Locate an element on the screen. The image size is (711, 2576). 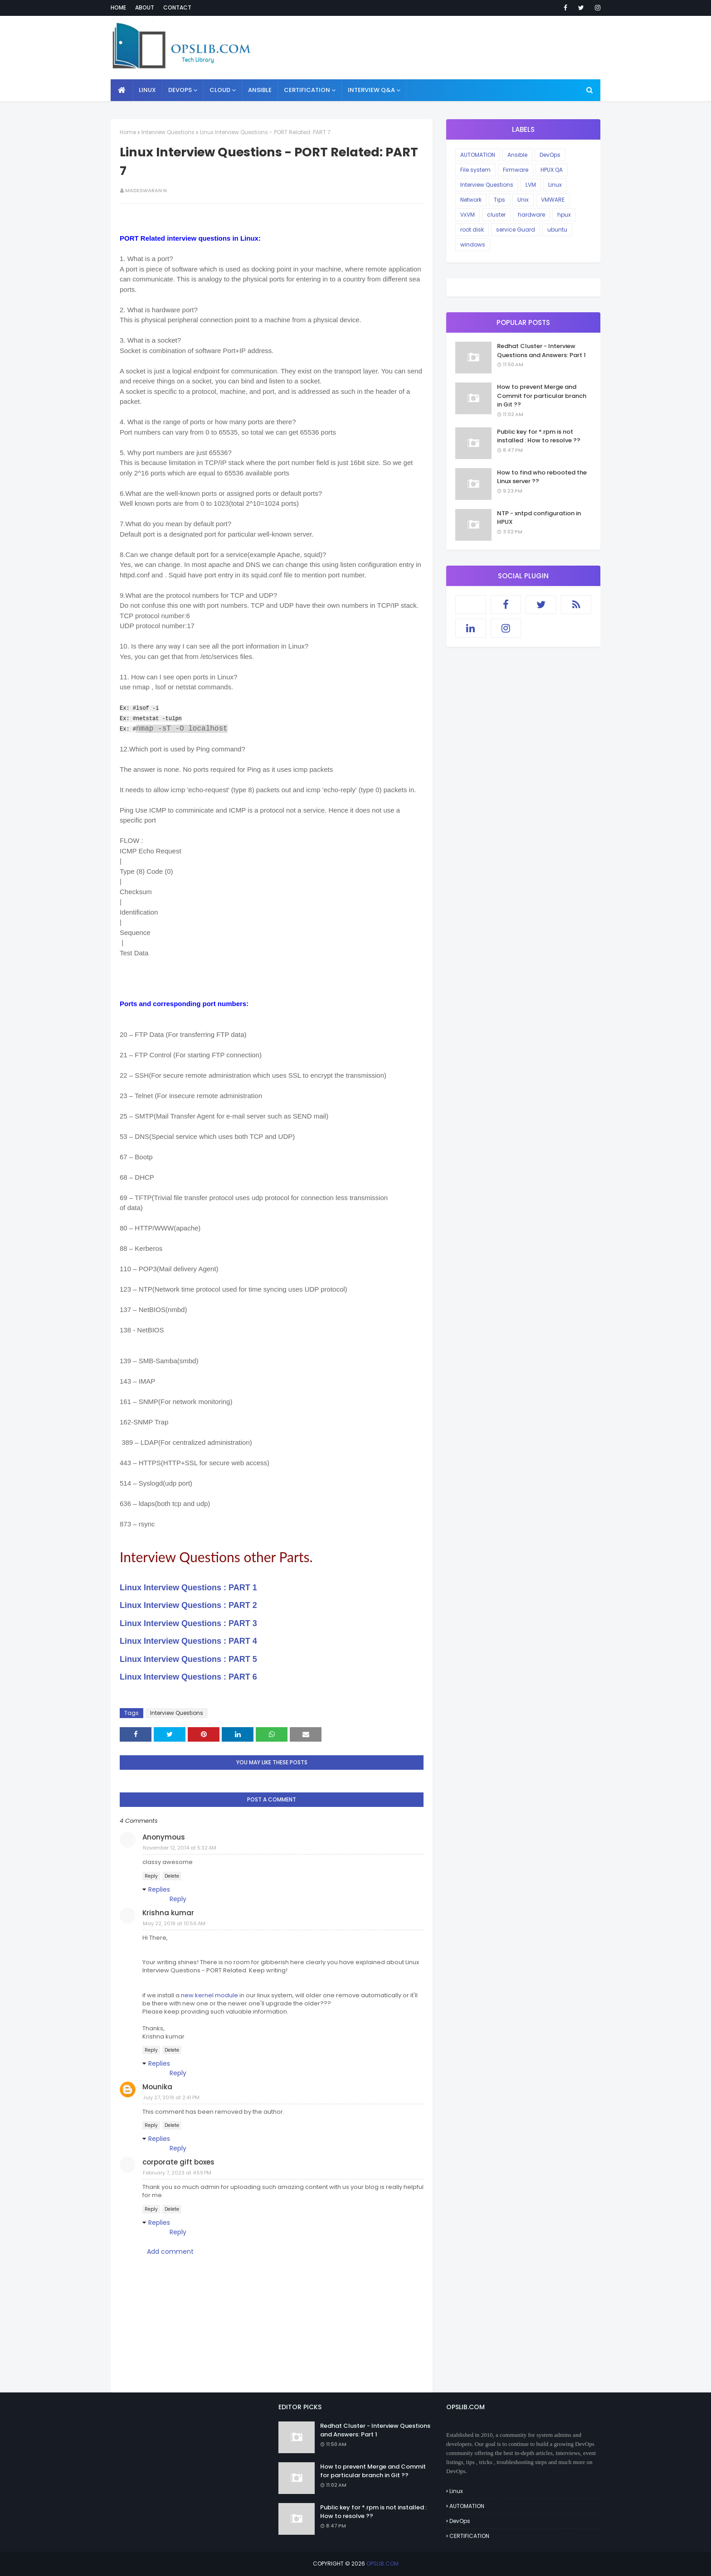
Contact is located at coordinates (177, 7).